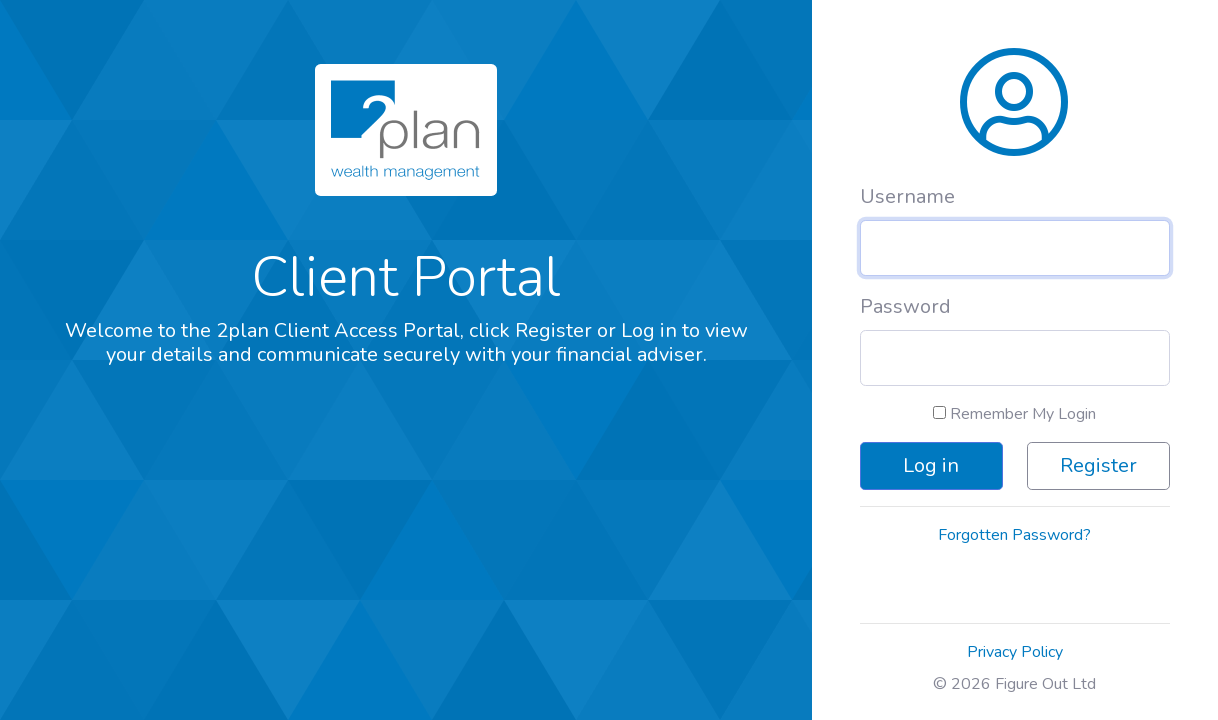  I want to click on Username, so click(907, 196).